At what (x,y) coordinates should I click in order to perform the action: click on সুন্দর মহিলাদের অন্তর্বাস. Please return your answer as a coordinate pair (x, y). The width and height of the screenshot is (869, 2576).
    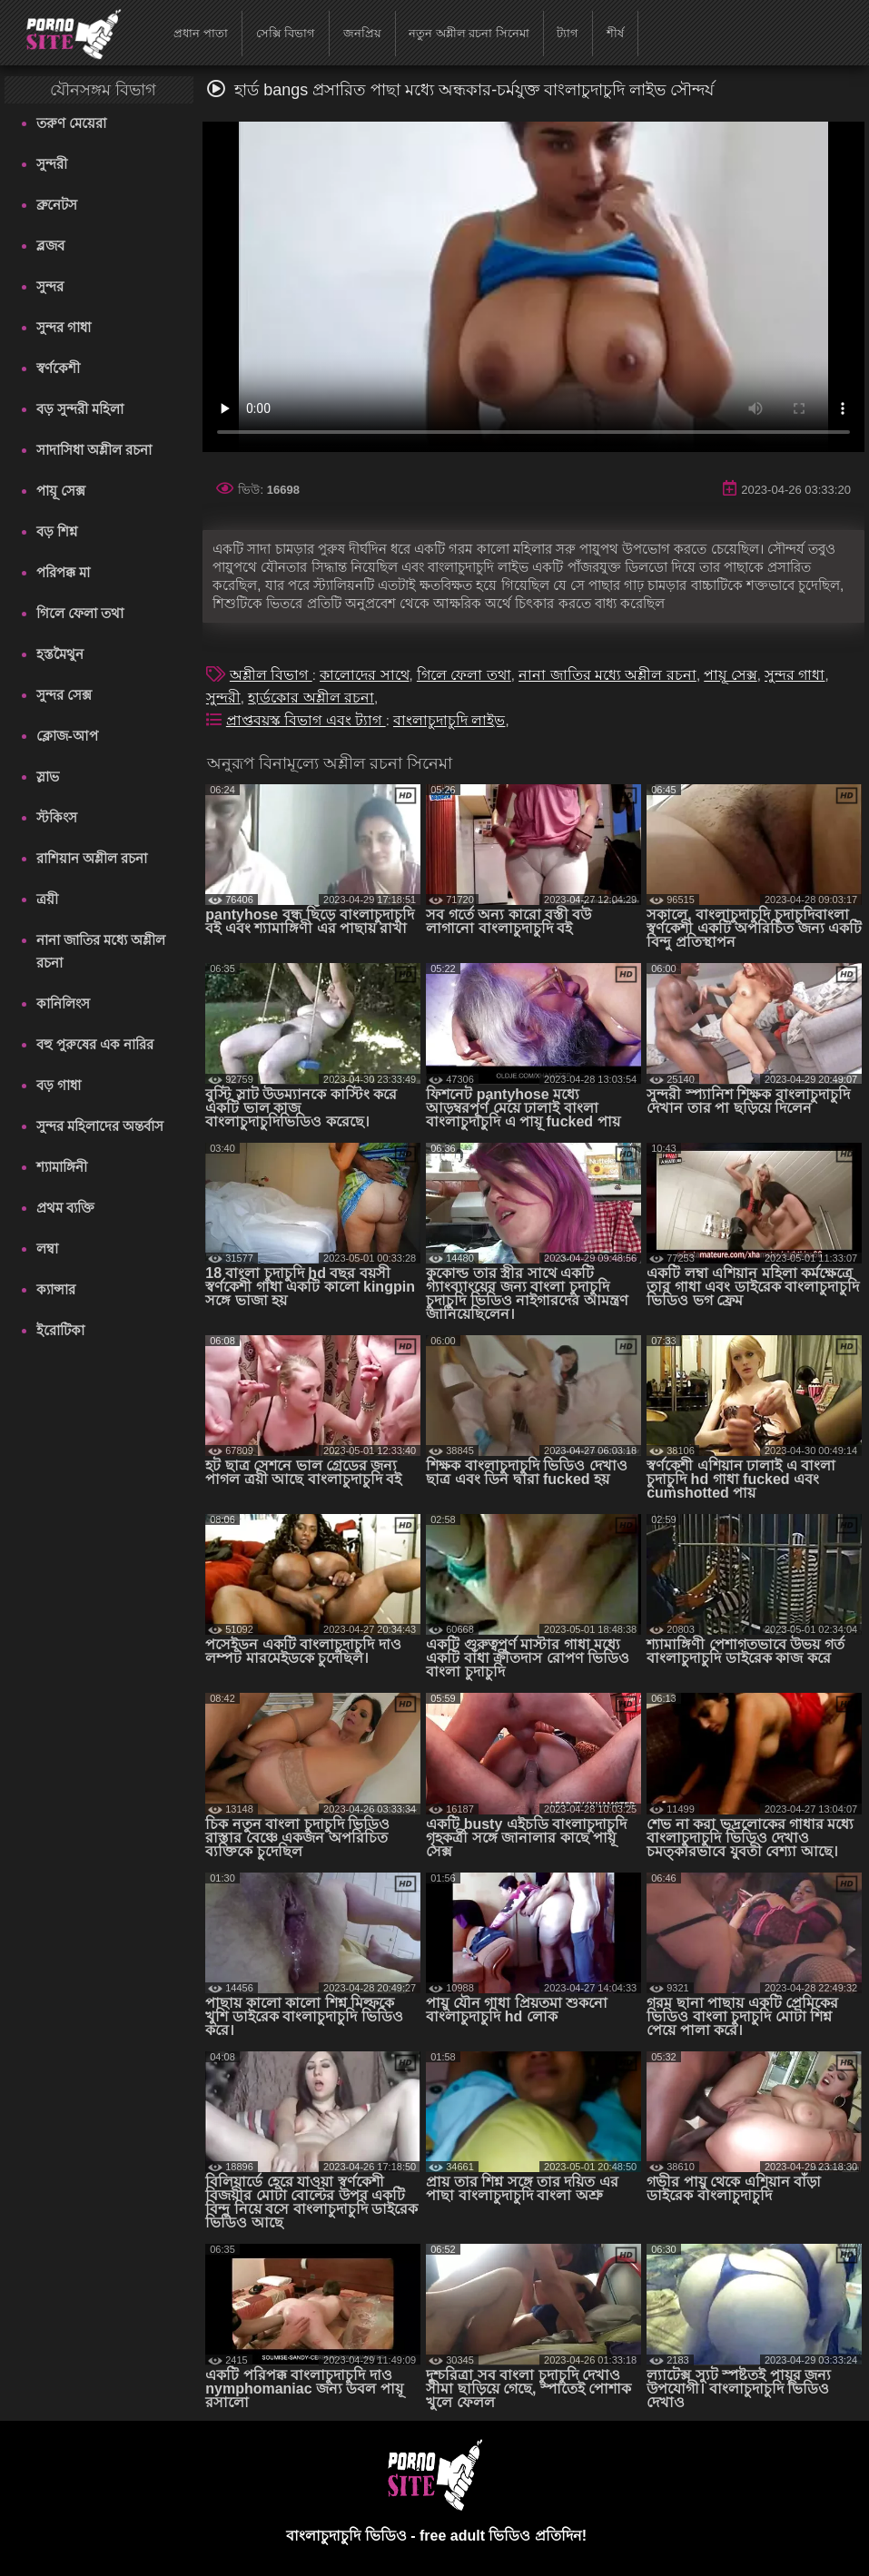
    Looking at the image, I should click on (99, 1126).